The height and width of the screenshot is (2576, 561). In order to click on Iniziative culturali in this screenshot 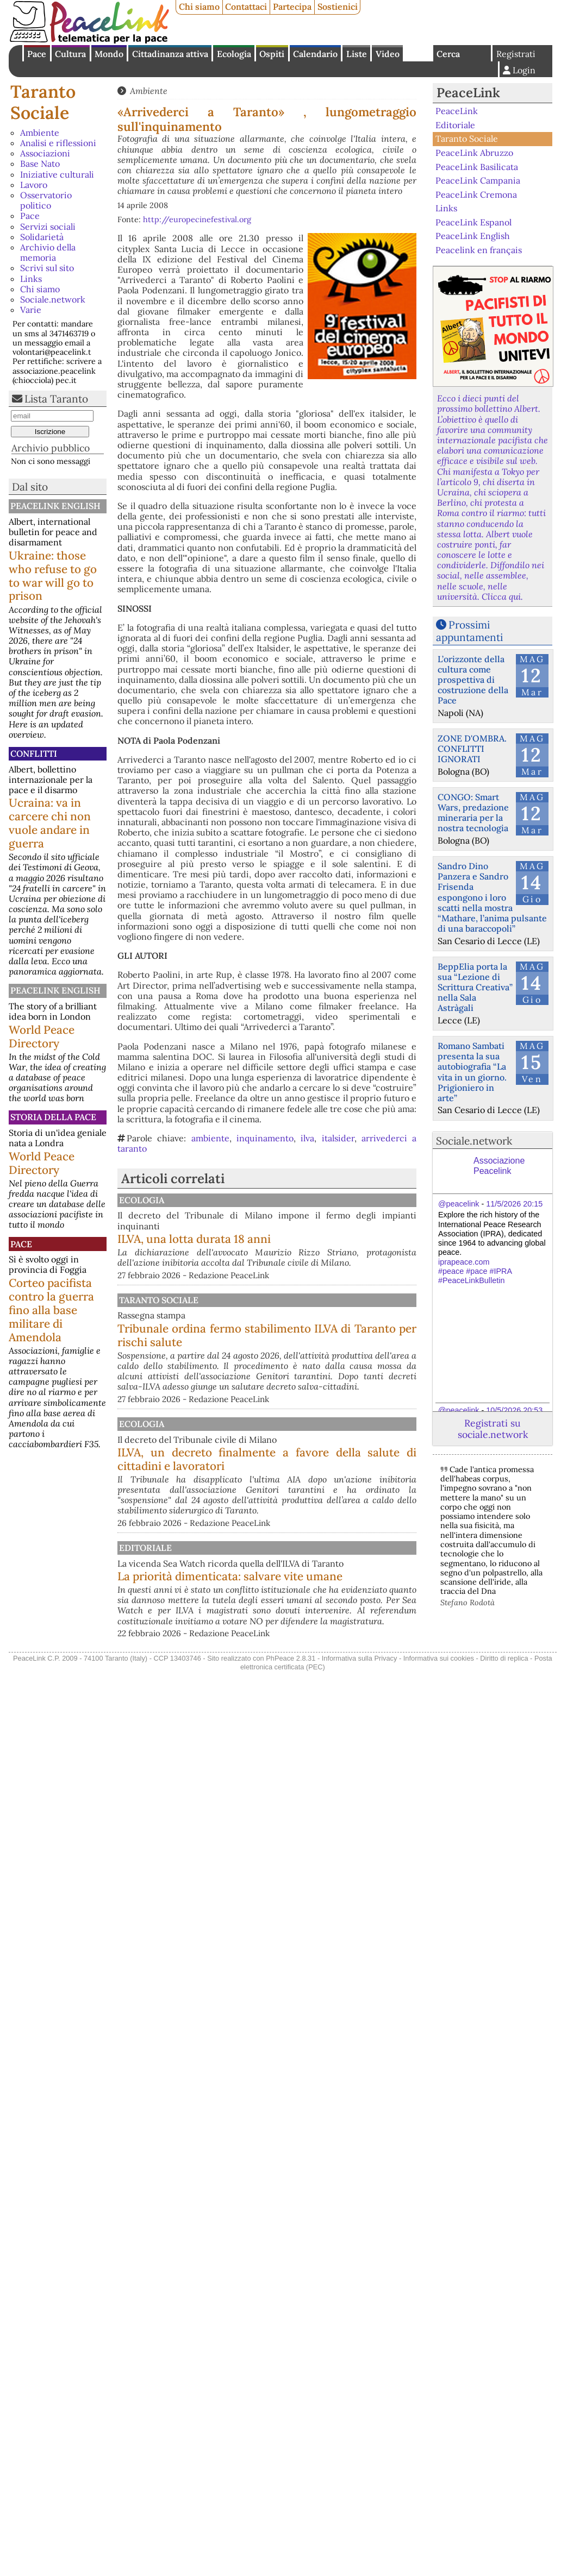, I will do `click(57, 174)`.